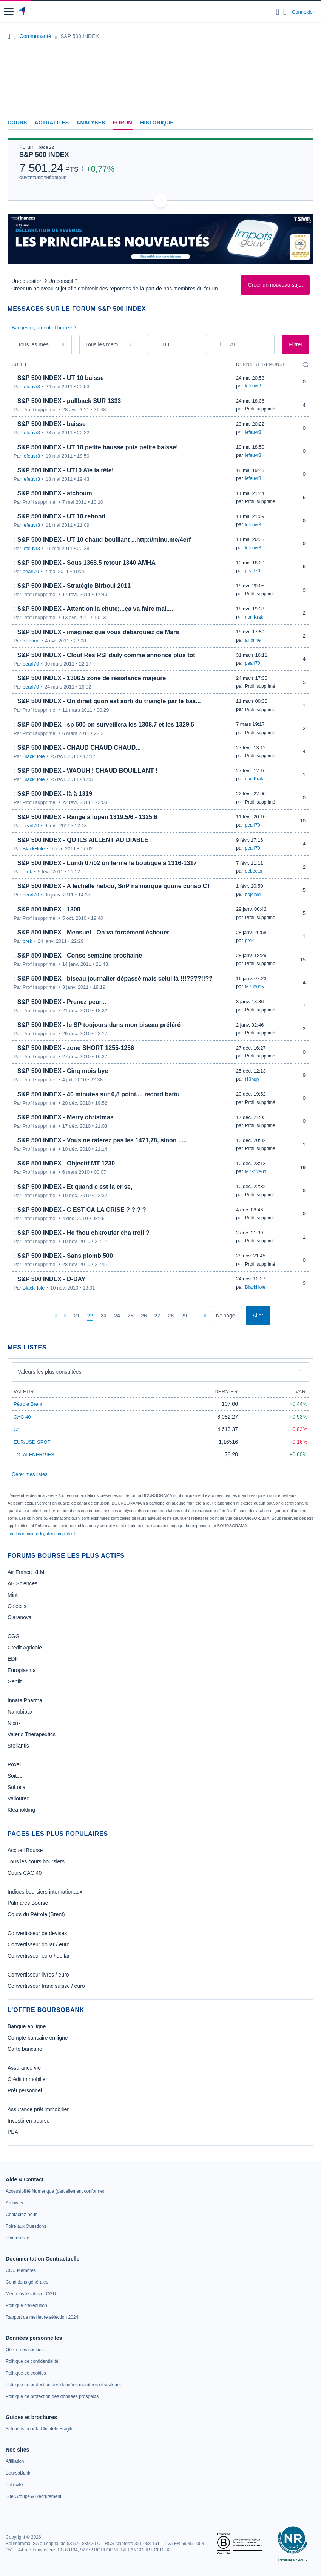 The height and width of the screenshot is (2576, 321). Describe the element at coordinates (17, 123) in the screenshot. I see `Cours` at that location.